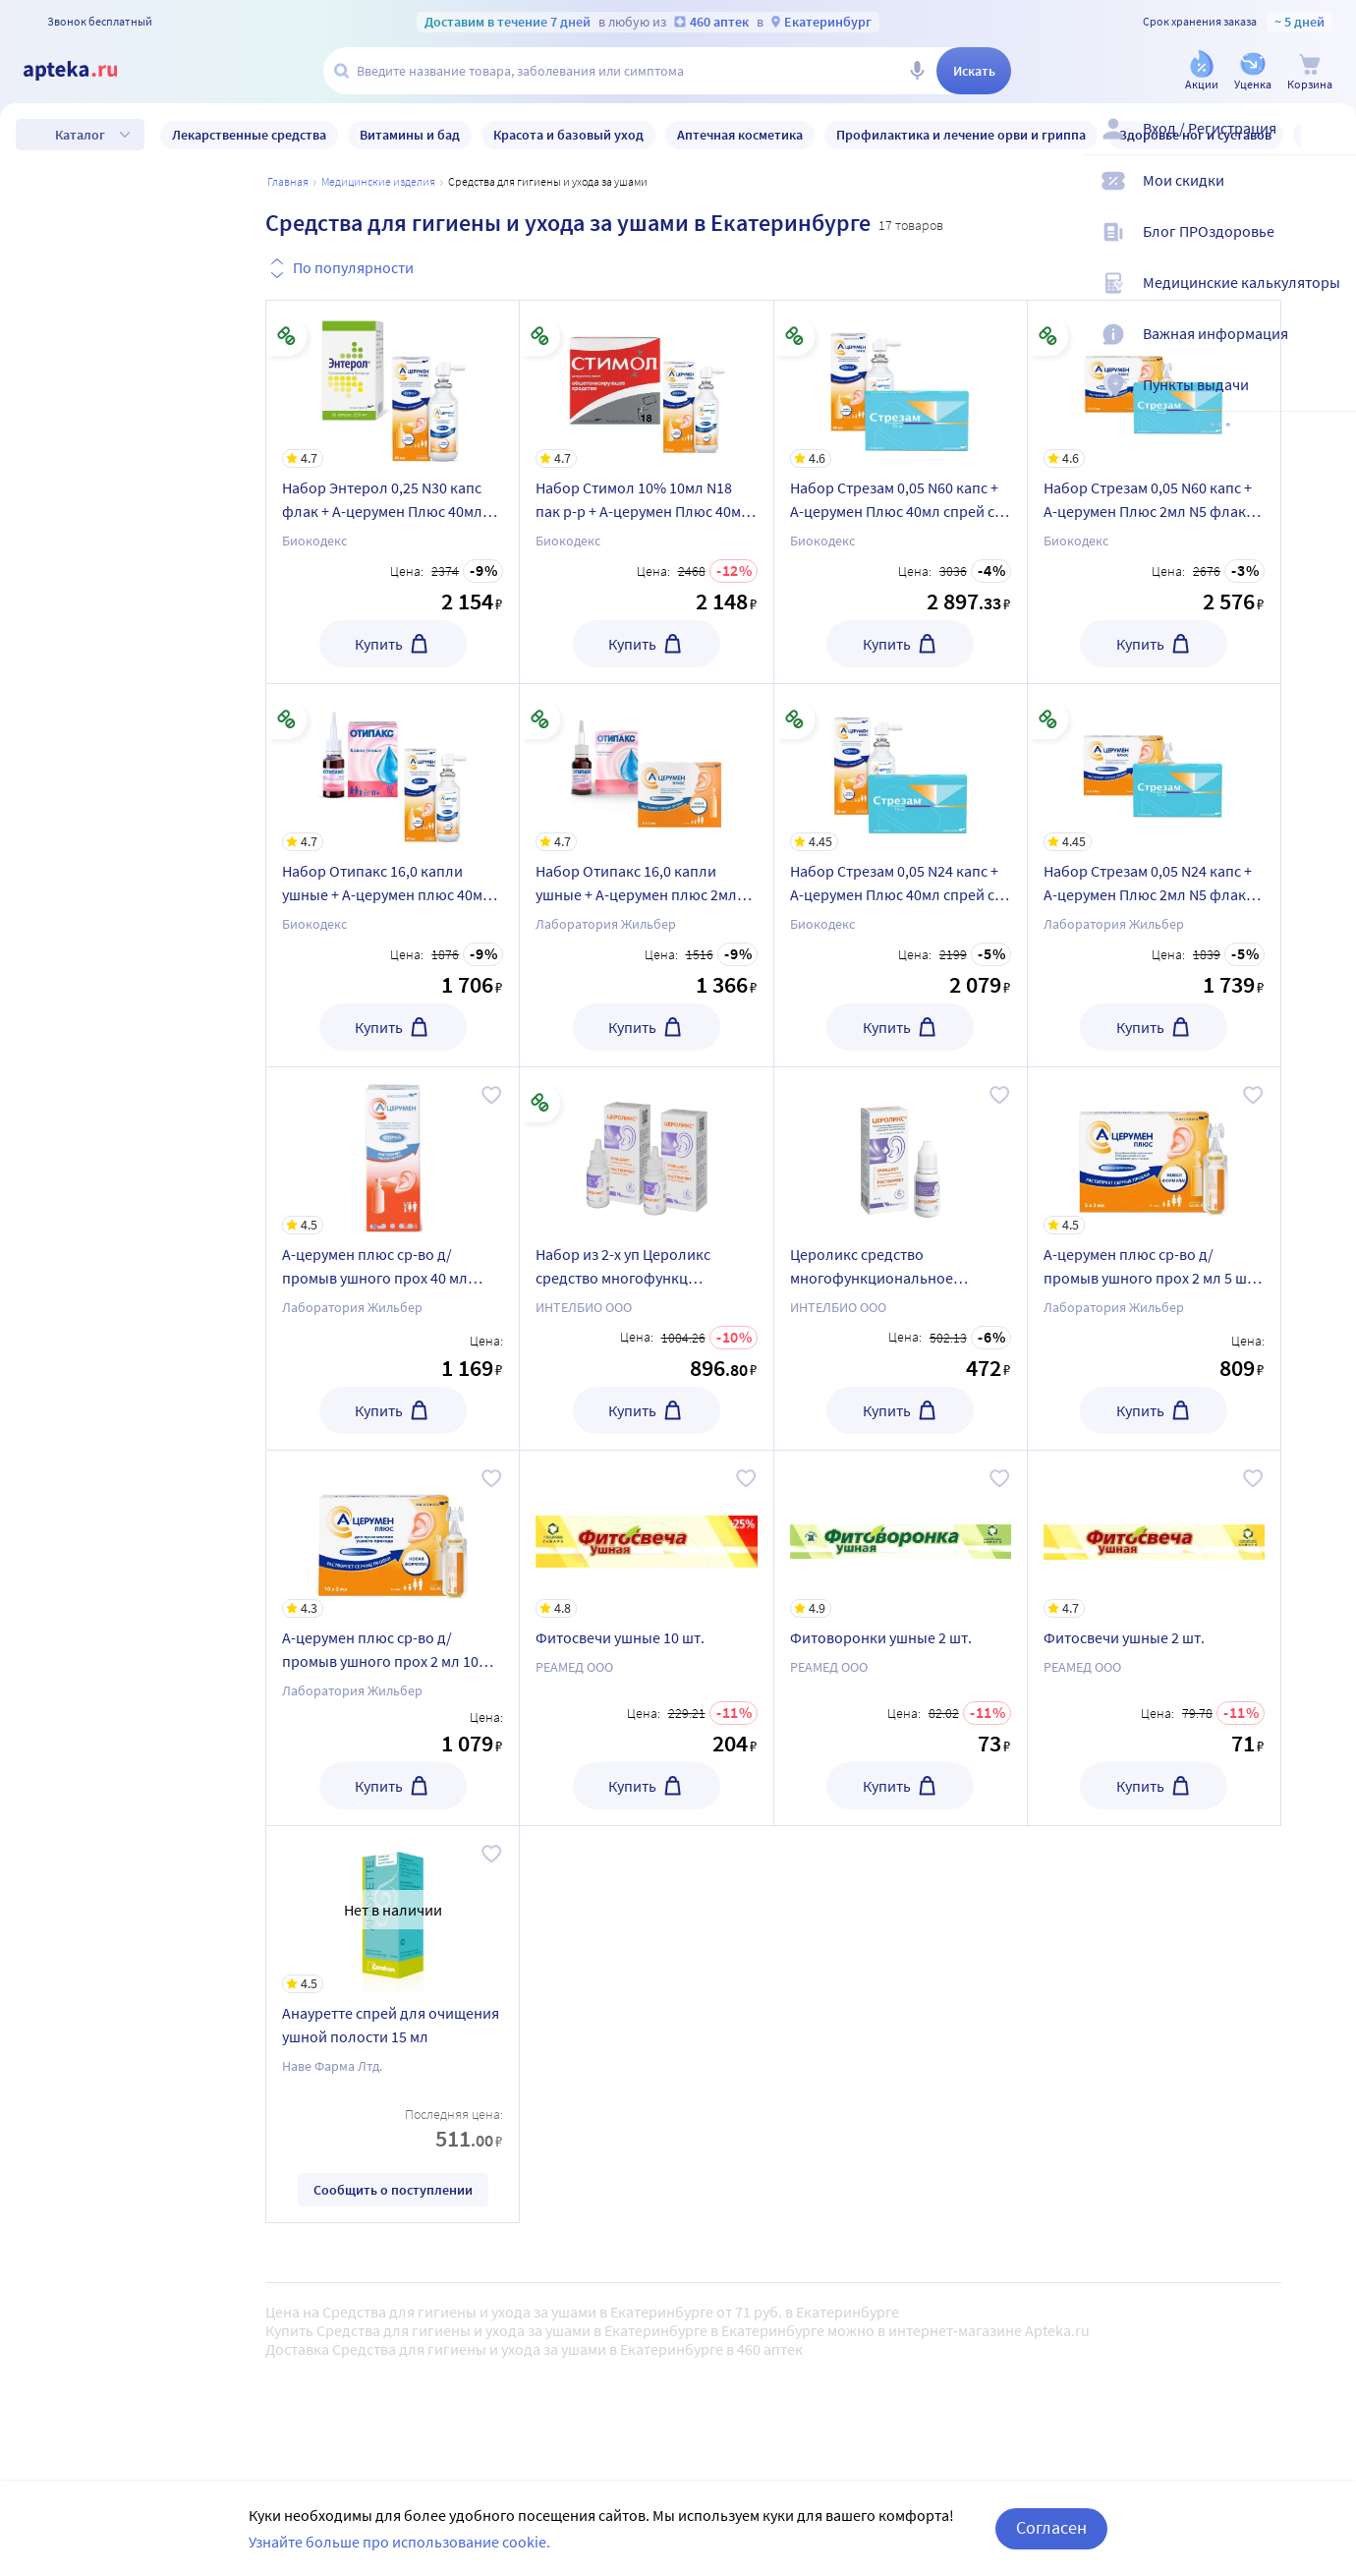 Image resolution: width=1356 pixels, height=2576 pixels. What do you see at coordinates (103, 1883) in the screenshot?
I see `Уценка` at bounding box center [103, 1883].